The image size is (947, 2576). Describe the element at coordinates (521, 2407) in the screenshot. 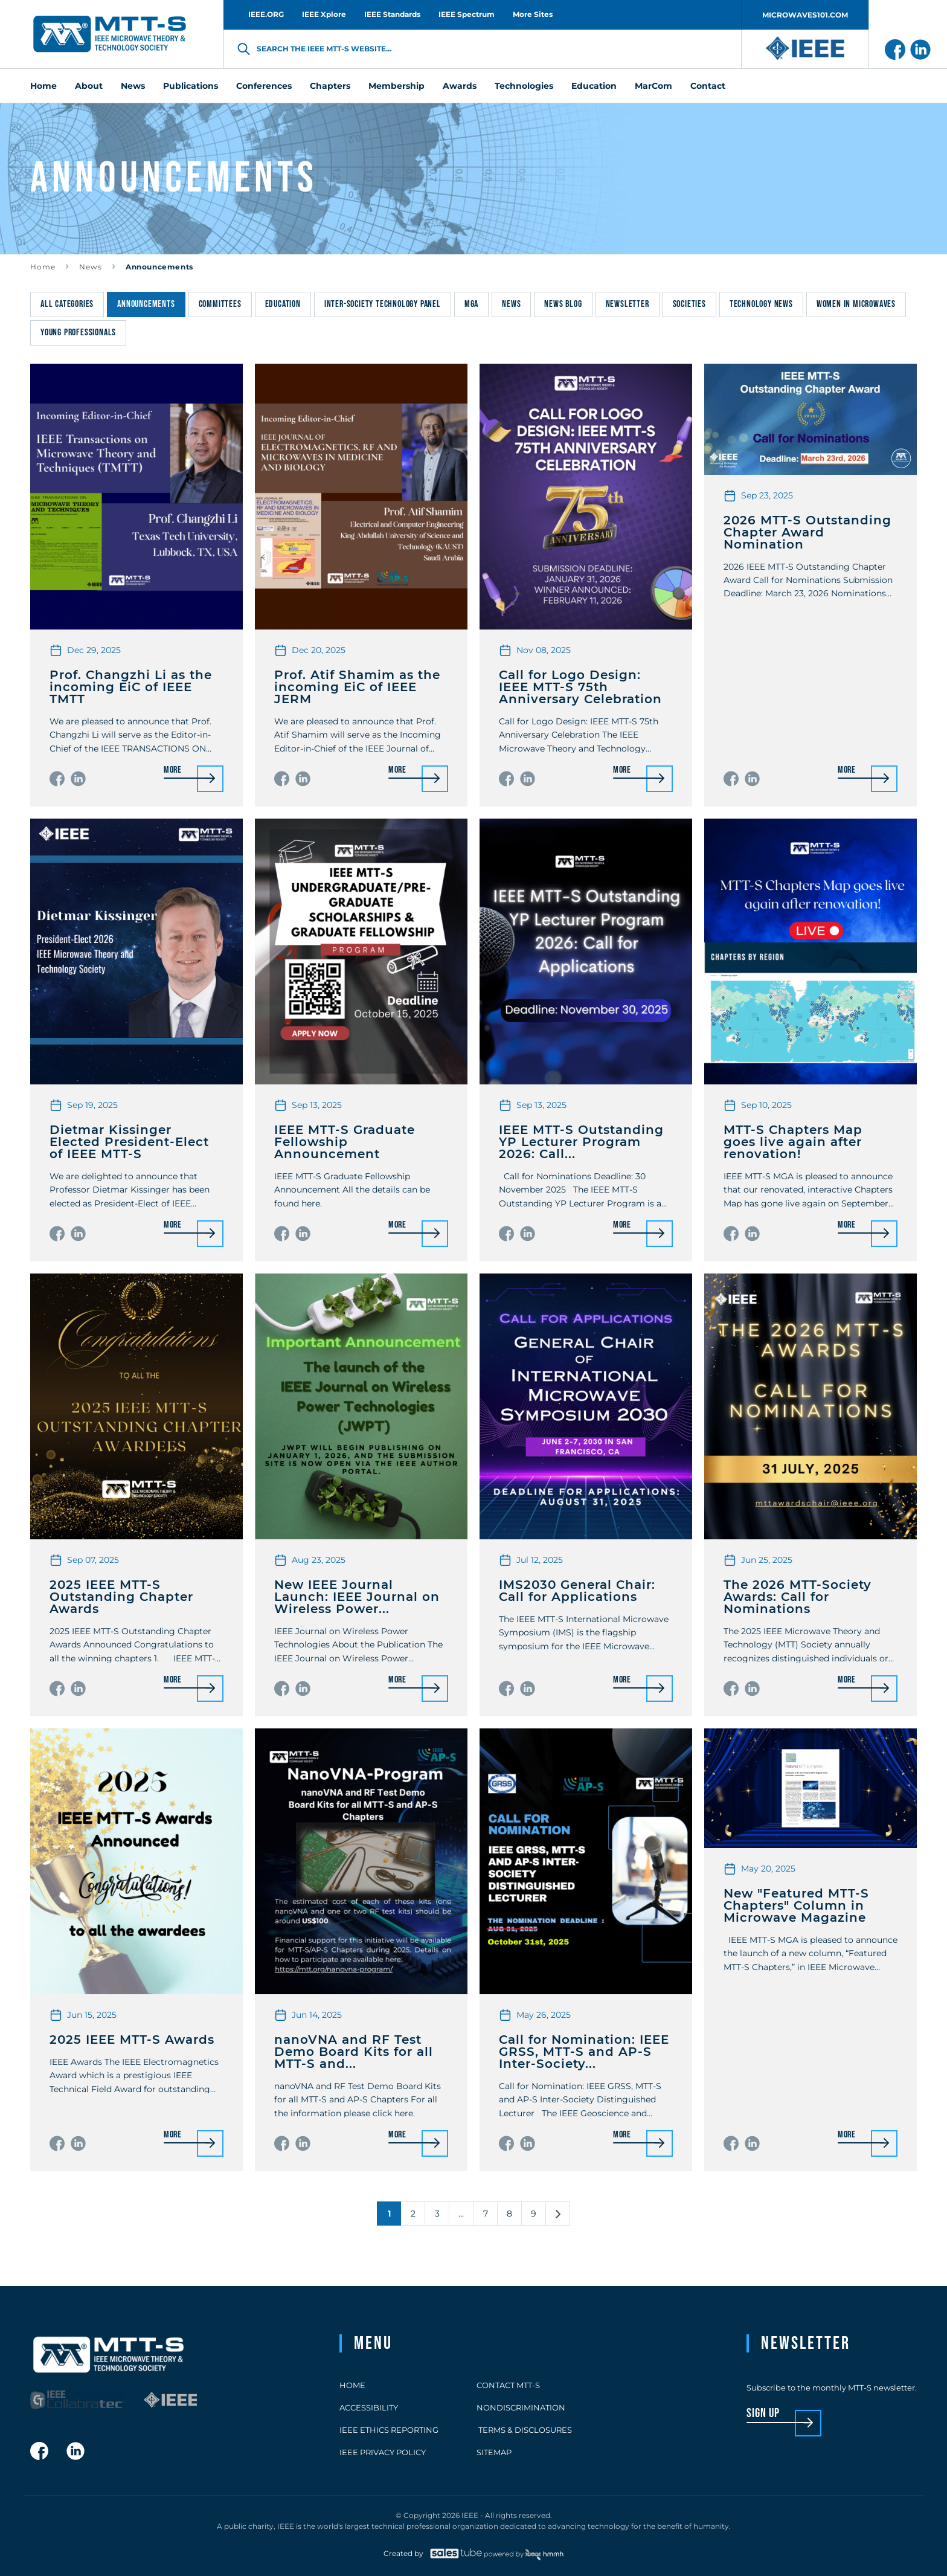

I see `Nondiscrimination` at that location.